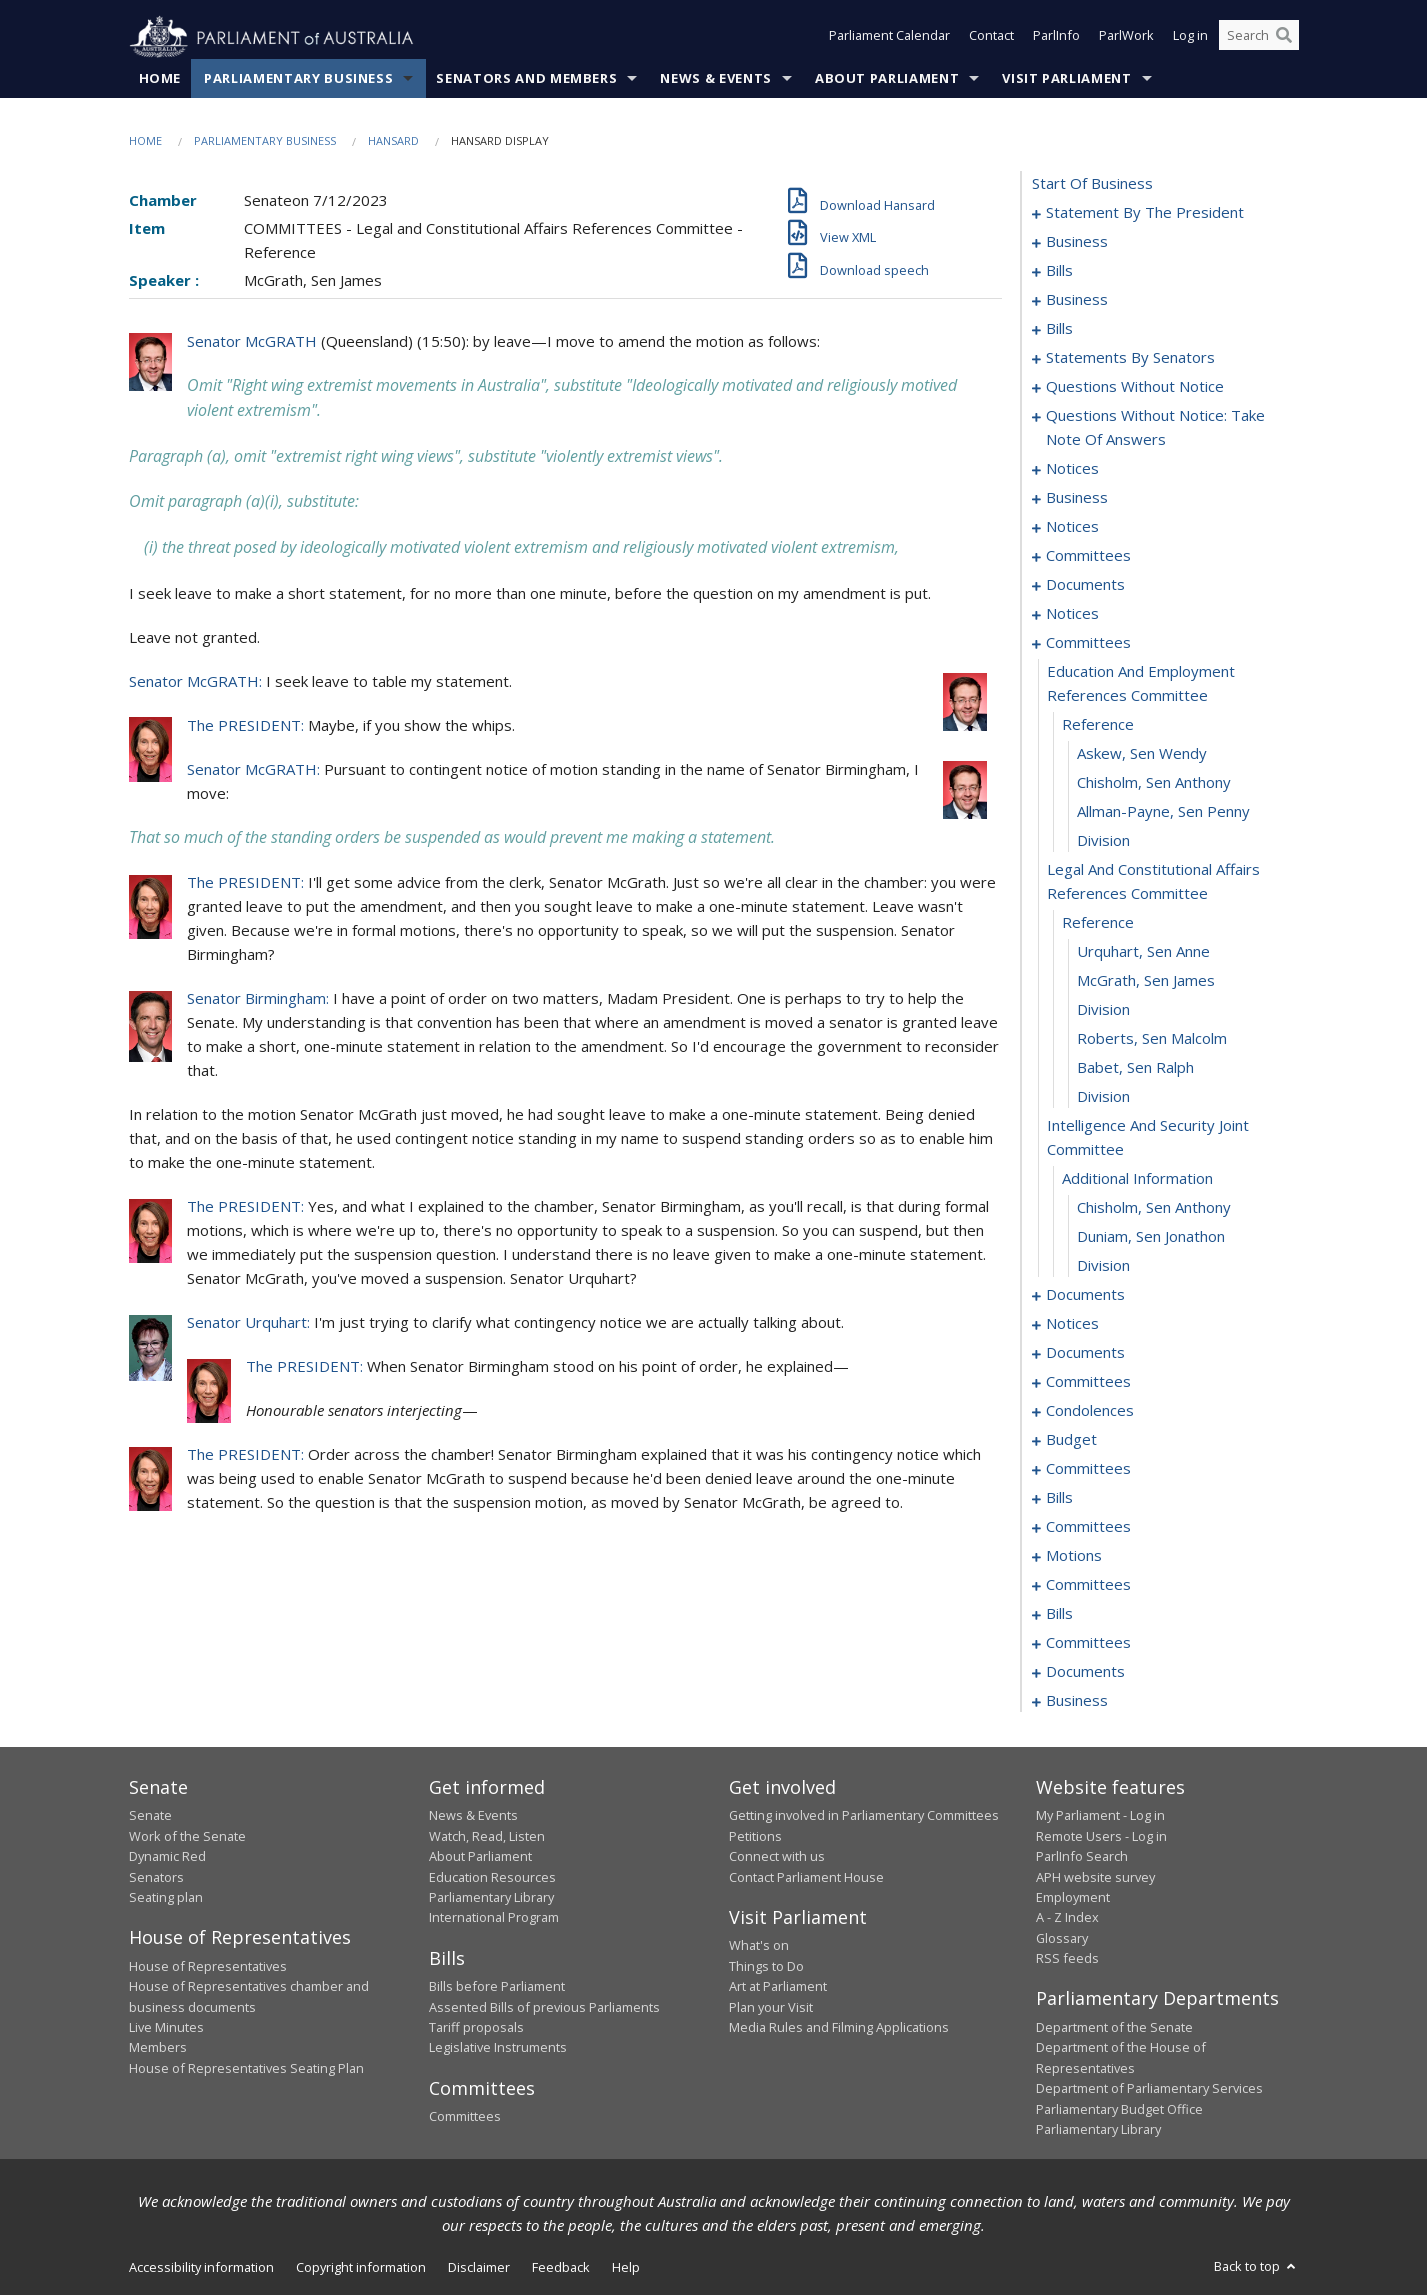 The image size is (1427, 2295). What do you see at coordinates (1284, 38) in the screenshot?
I see `[Perform a search]` at bounding box center [1284, 38].